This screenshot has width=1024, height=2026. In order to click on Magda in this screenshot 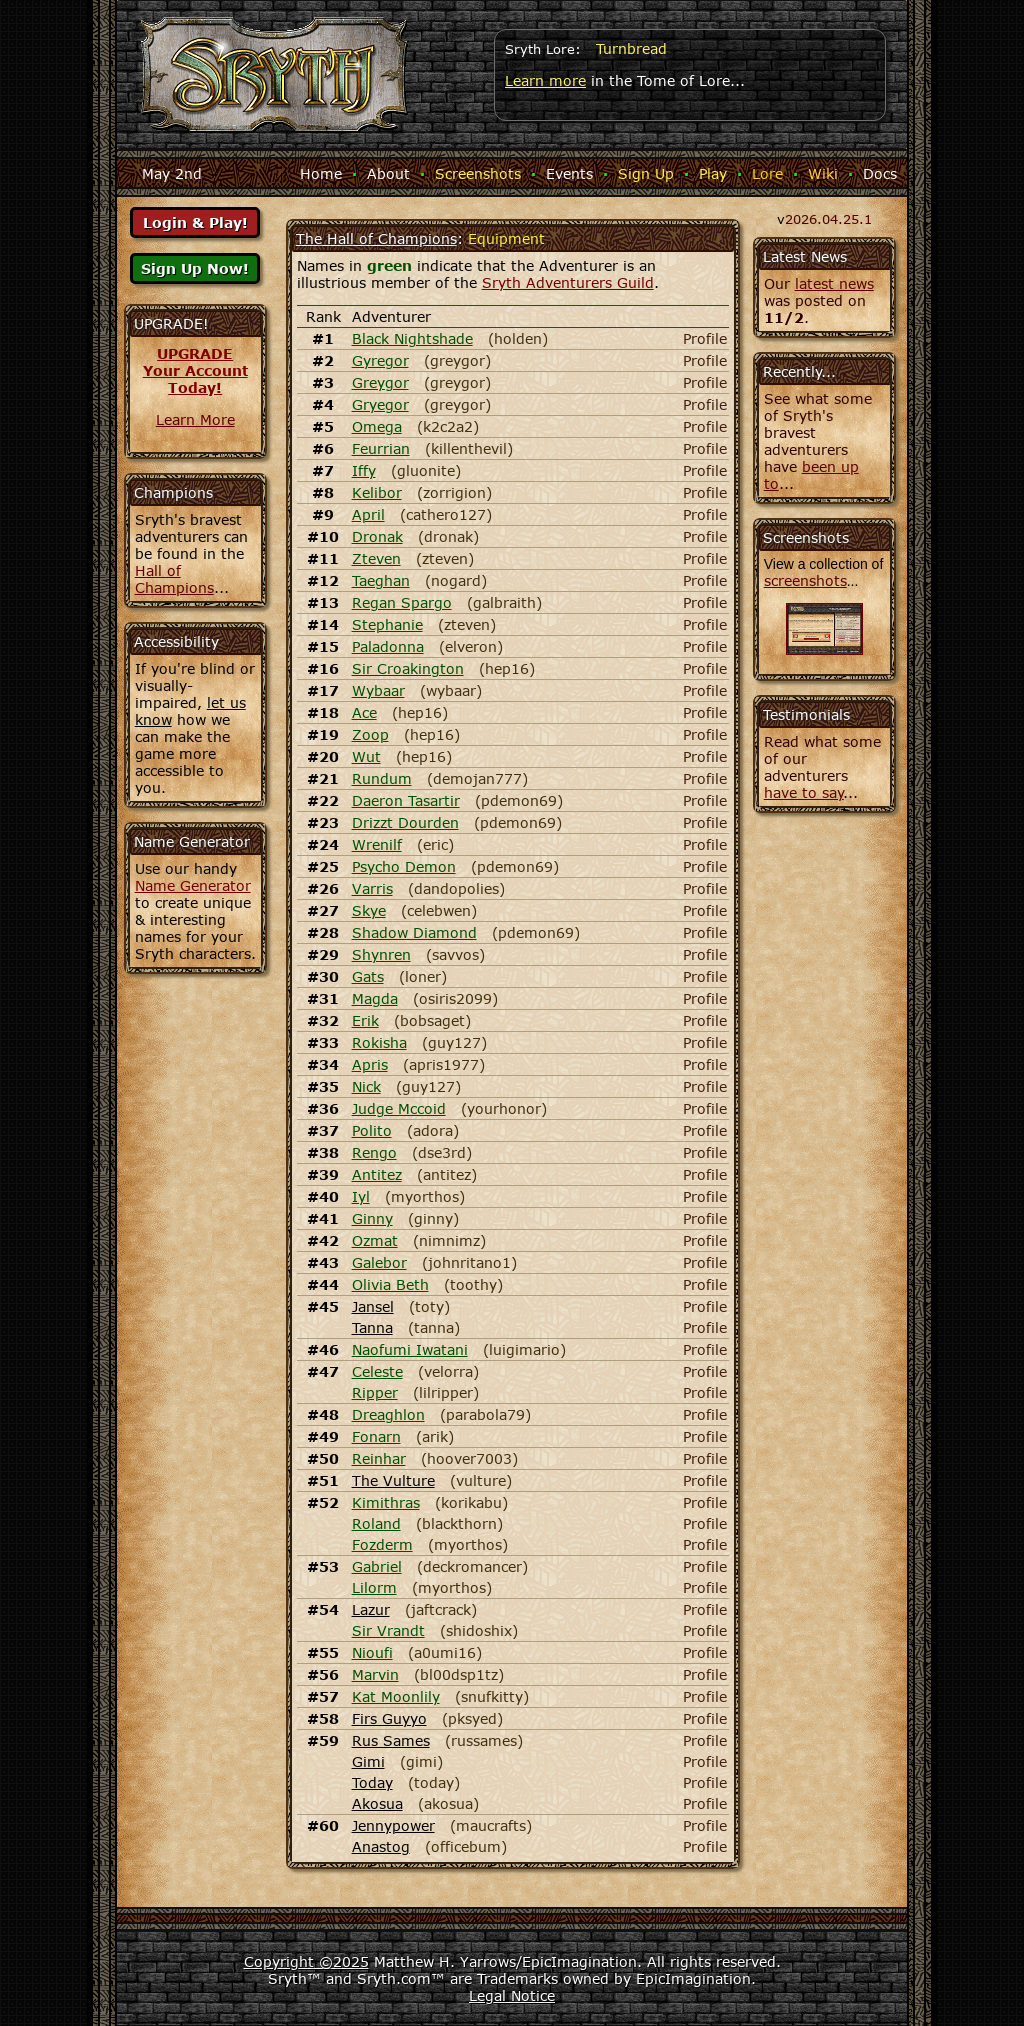, I will do `click(375, 998)`.